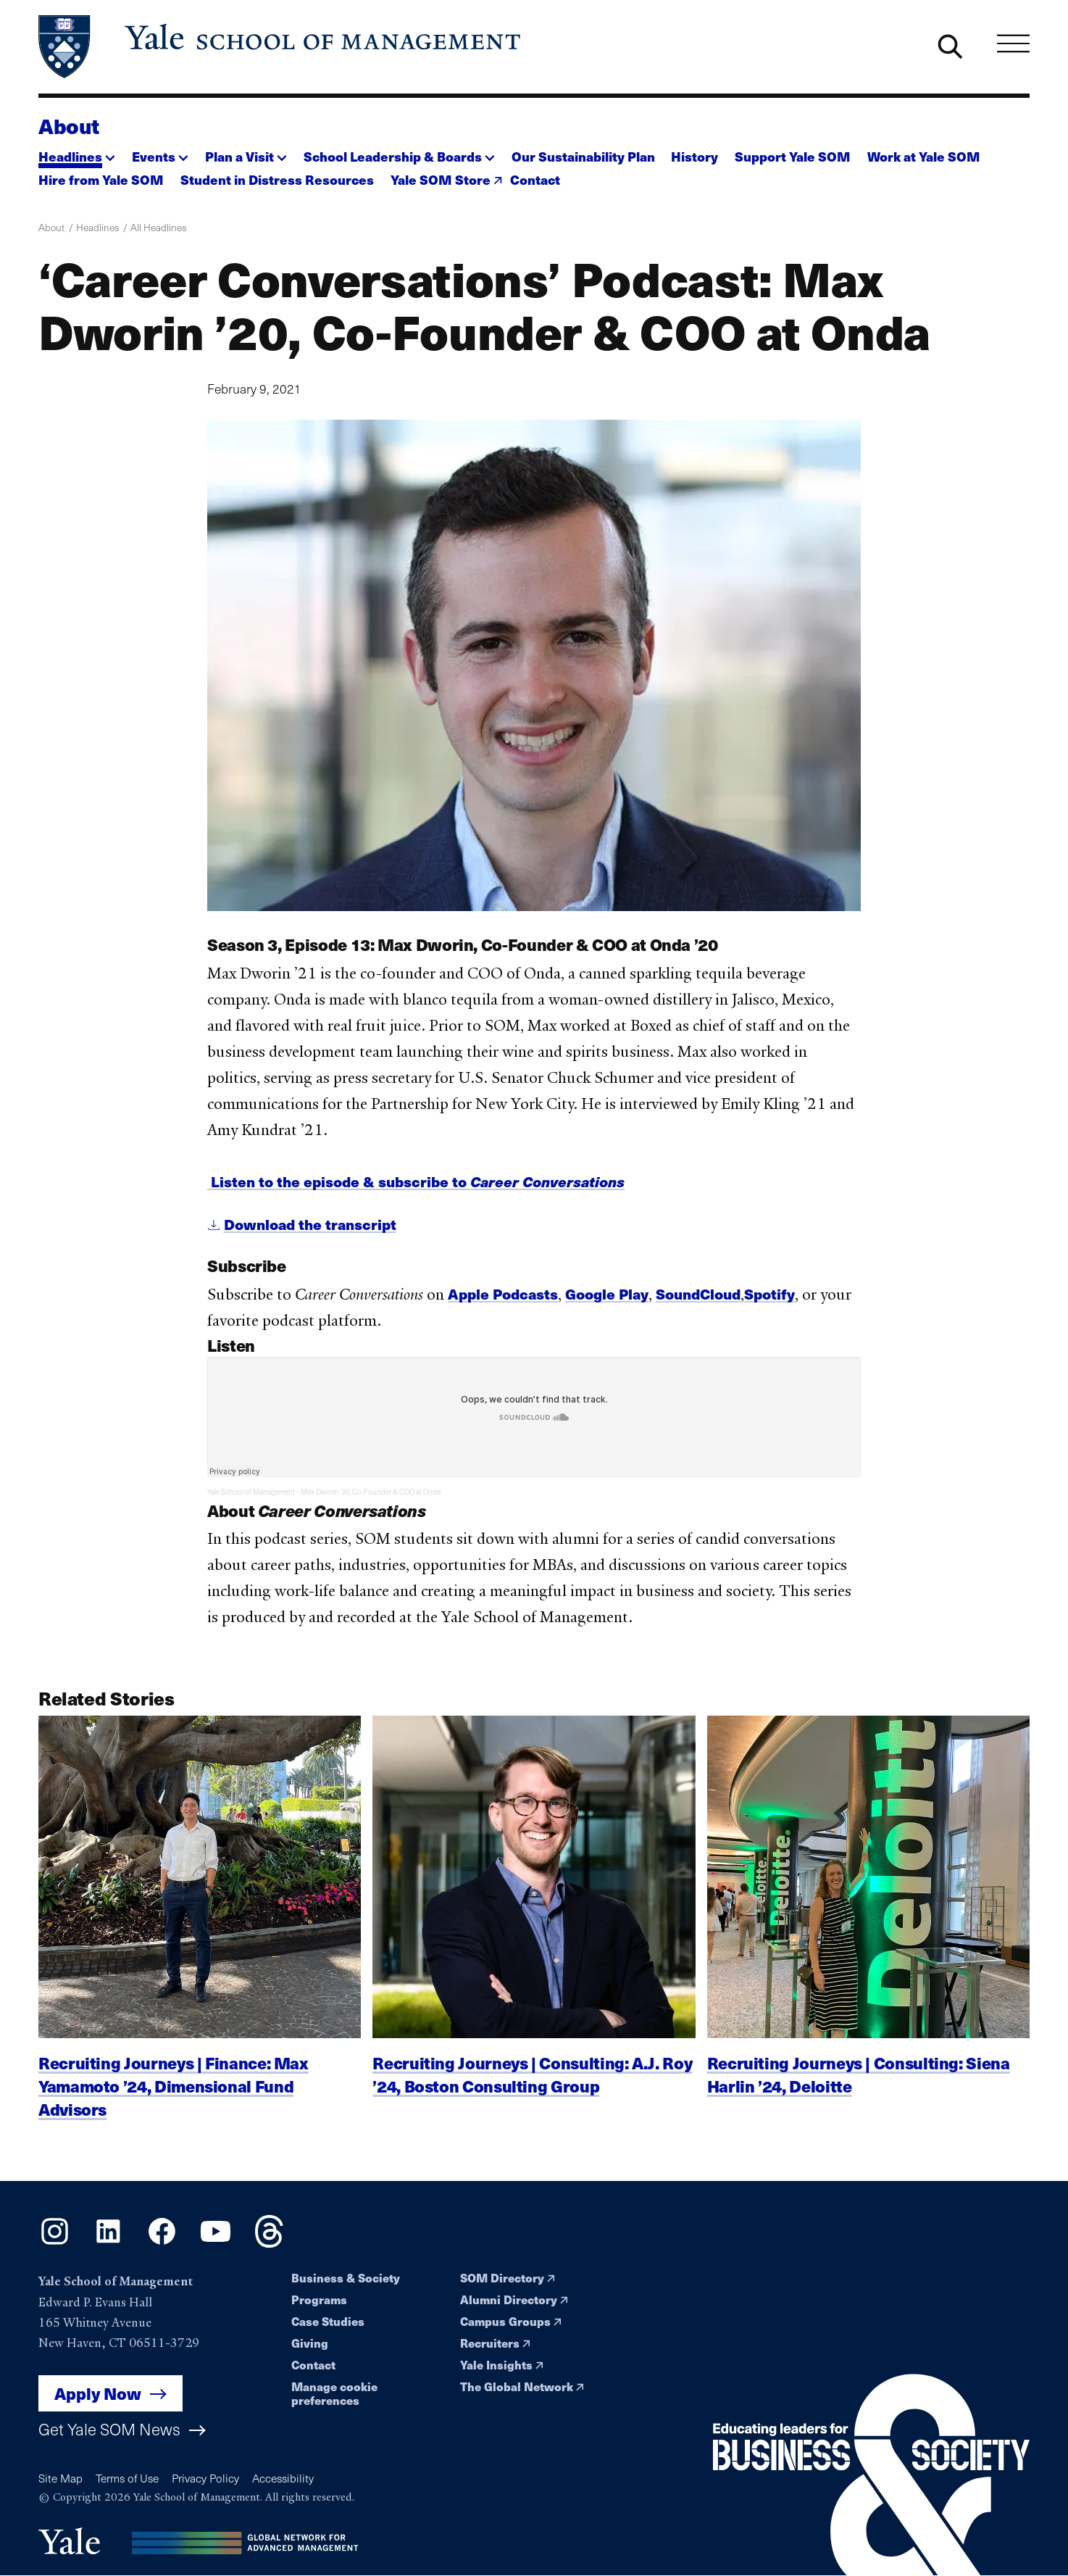 Image resolution: width=1068 pixels, height=2576 pixels. Describe the element at coordinates (68, 125) in the screenshot. I see `About` at that location.